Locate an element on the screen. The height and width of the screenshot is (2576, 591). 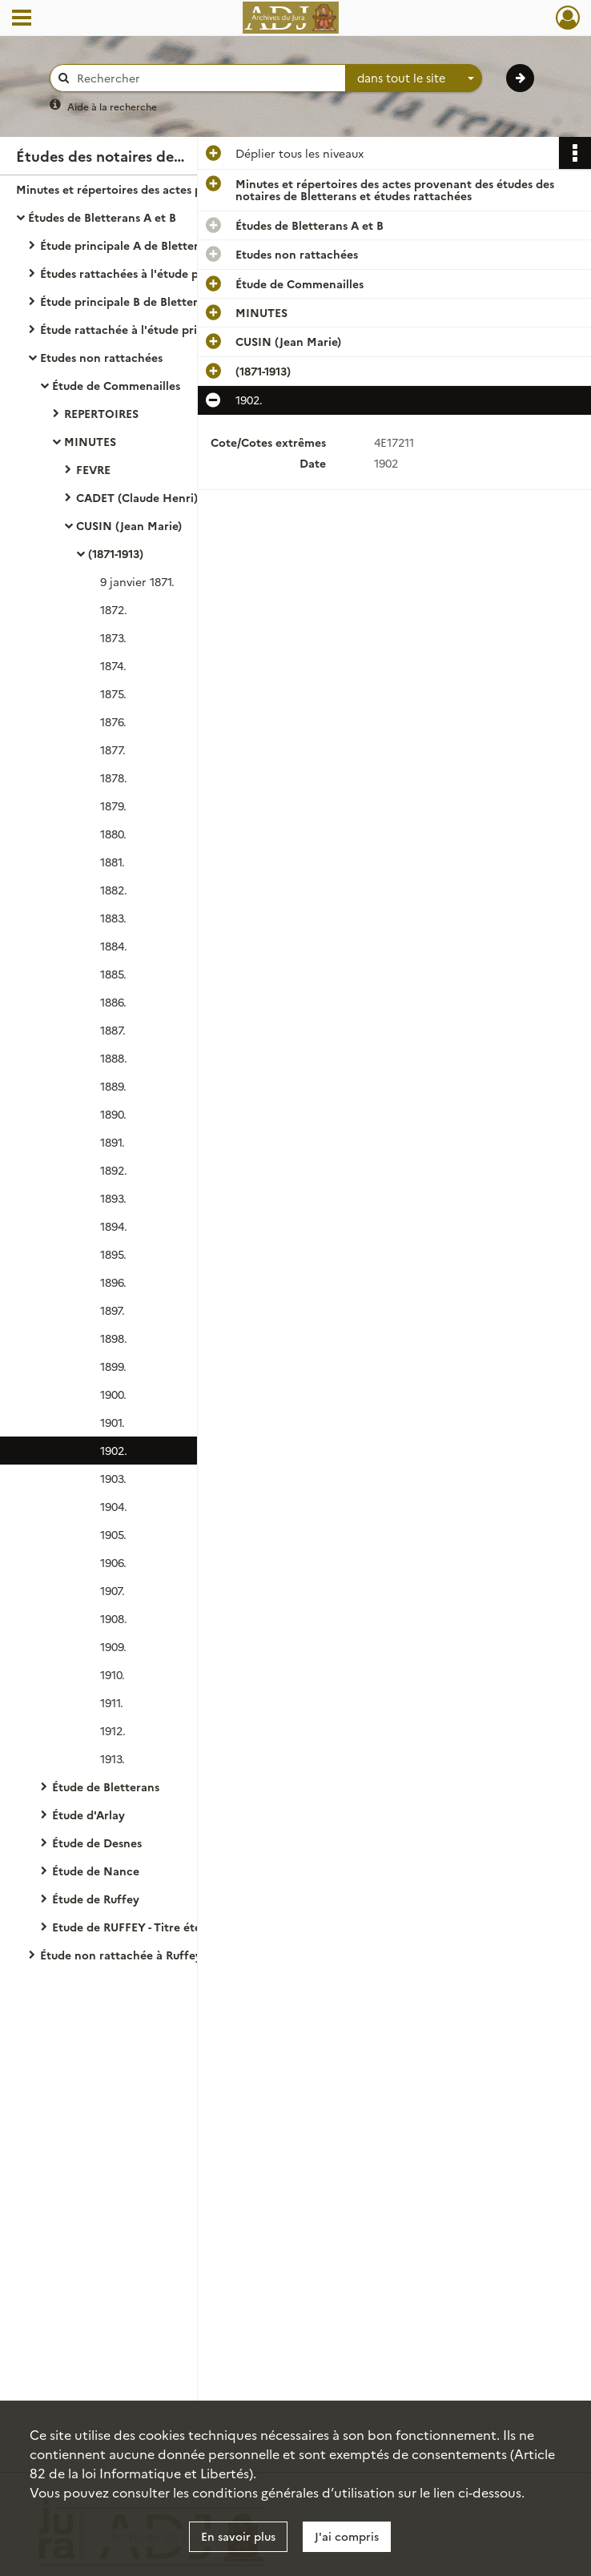
[Rechercher à travers le moteur de recherche] is located at coordinates (206, 78).